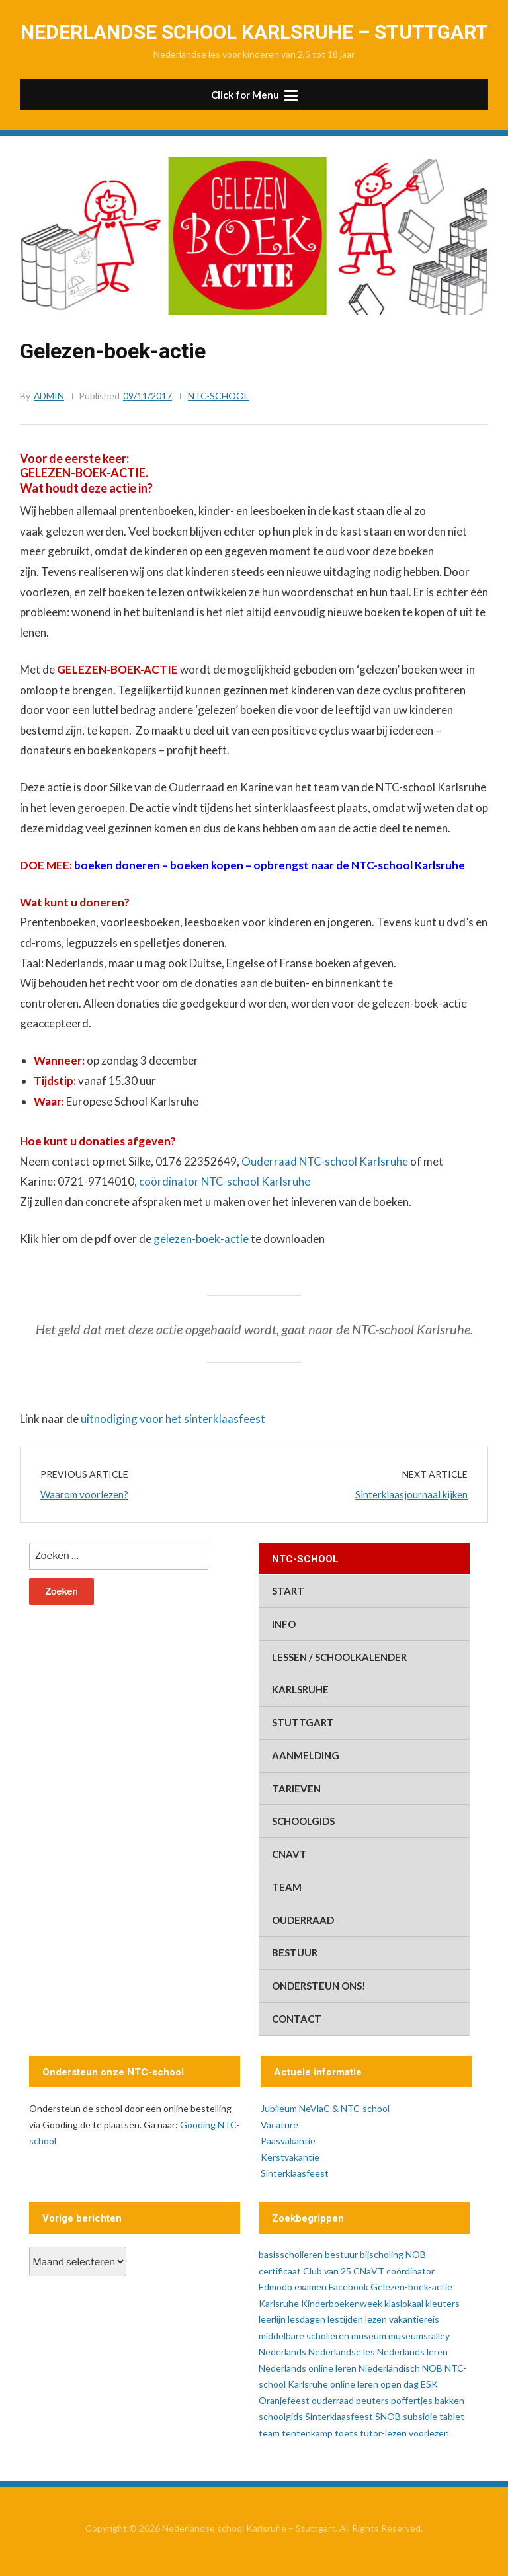  I want to click on lesdagen, so click(306, 2319).